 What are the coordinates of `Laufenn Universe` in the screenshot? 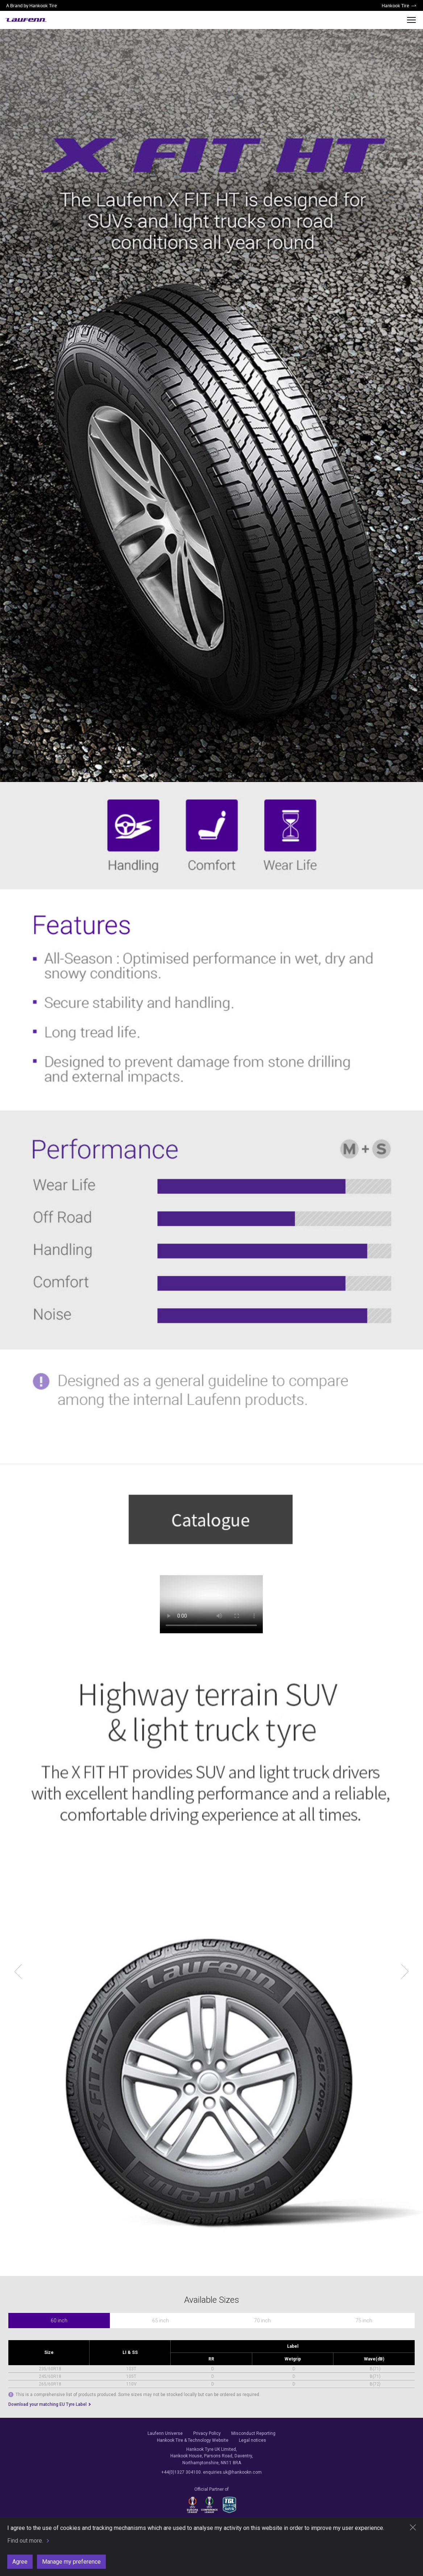 It's located at (165, 2433).